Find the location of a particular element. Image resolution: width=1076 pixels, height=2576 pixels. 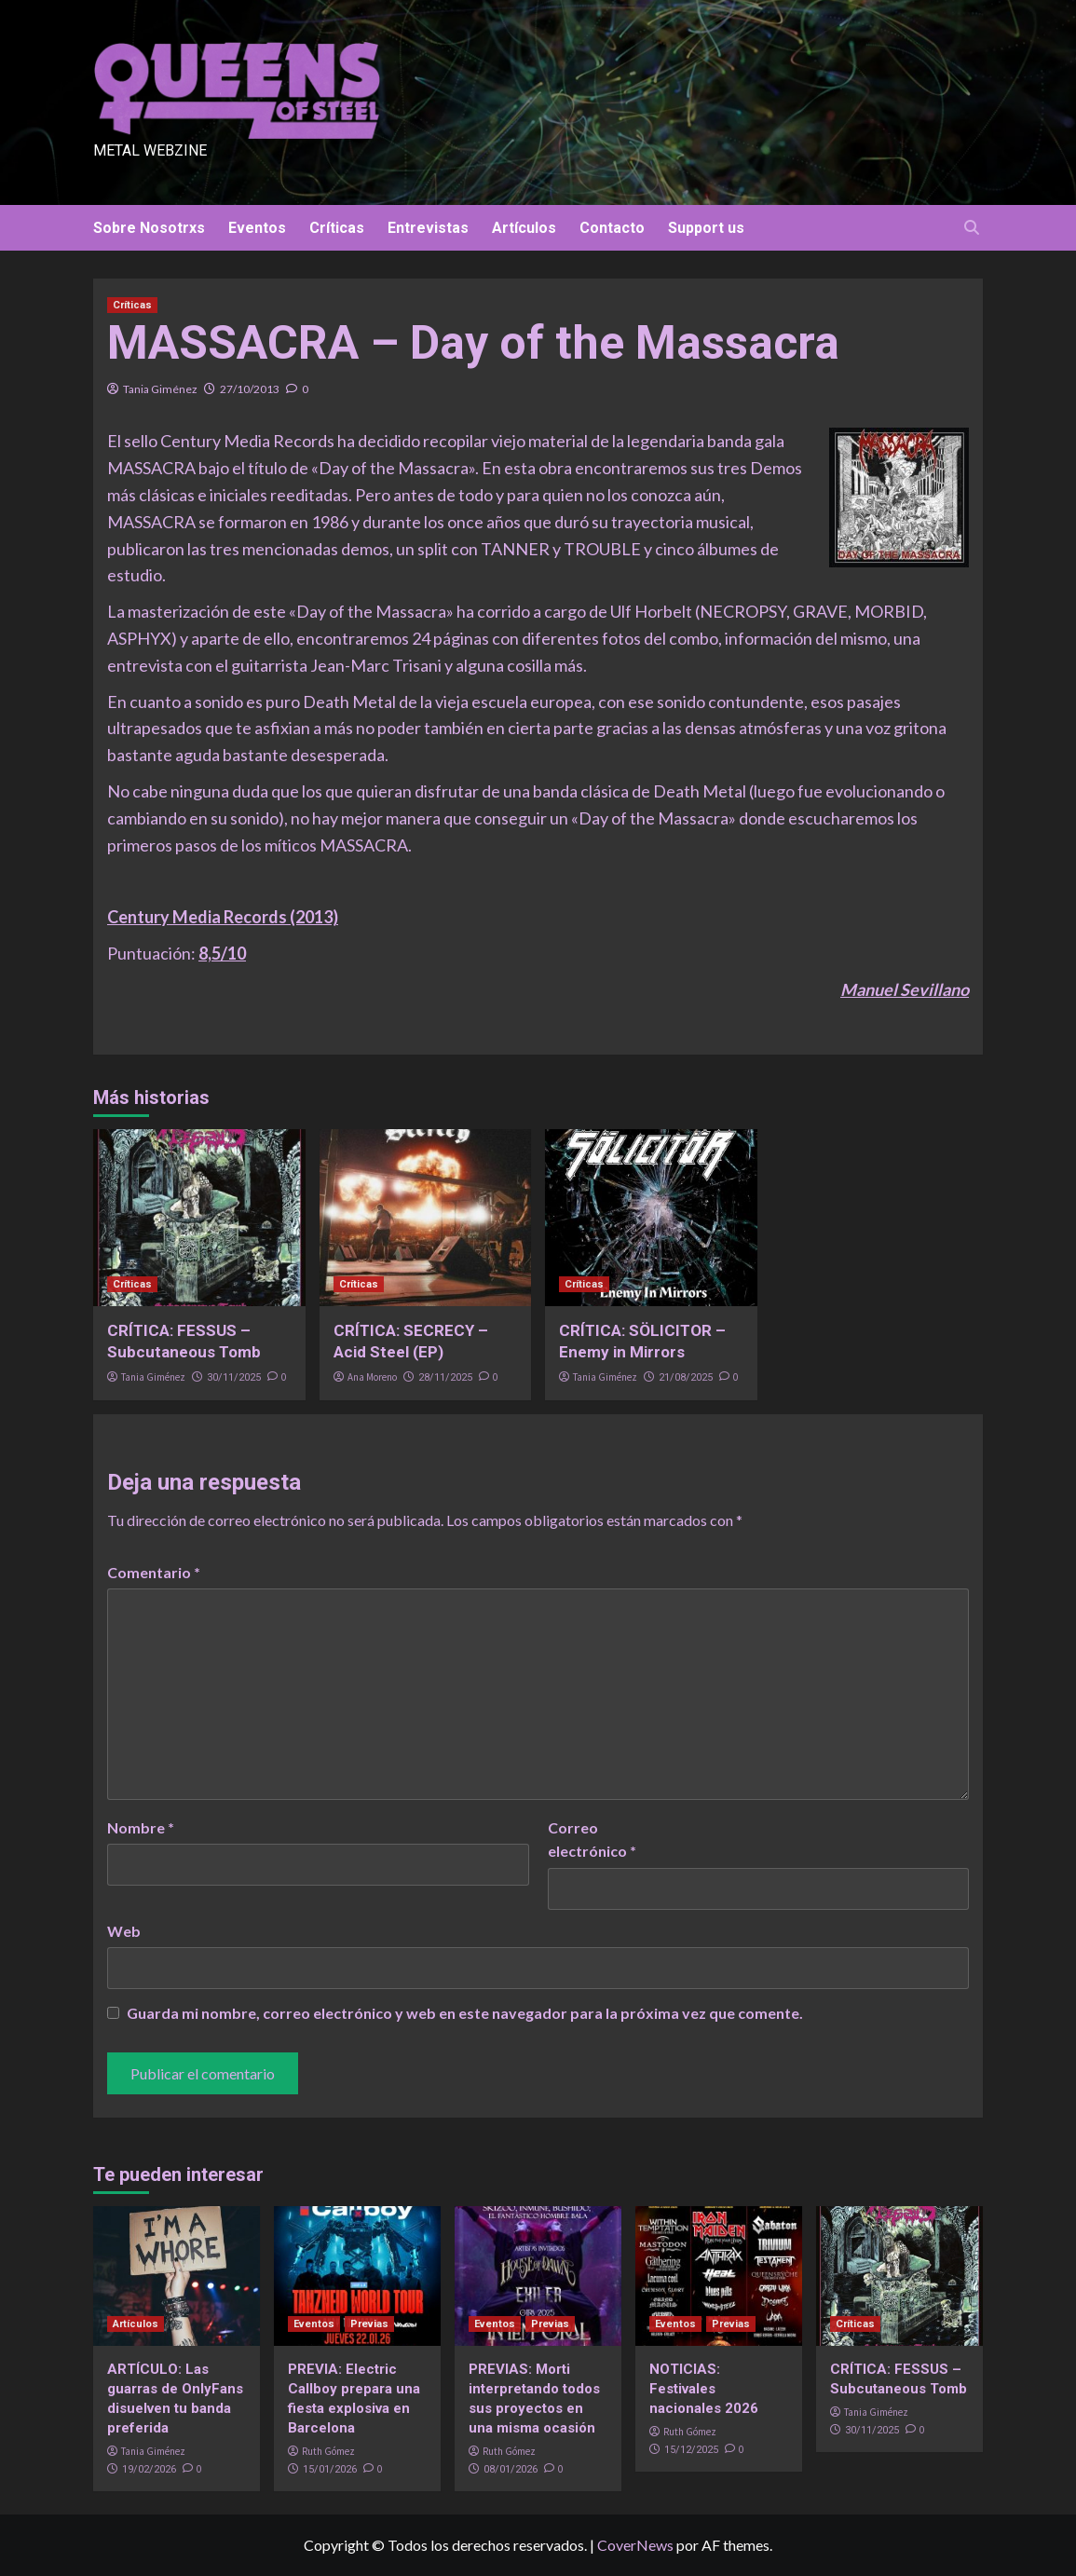

15/12/2025 is located at coordinates (691, 2450).